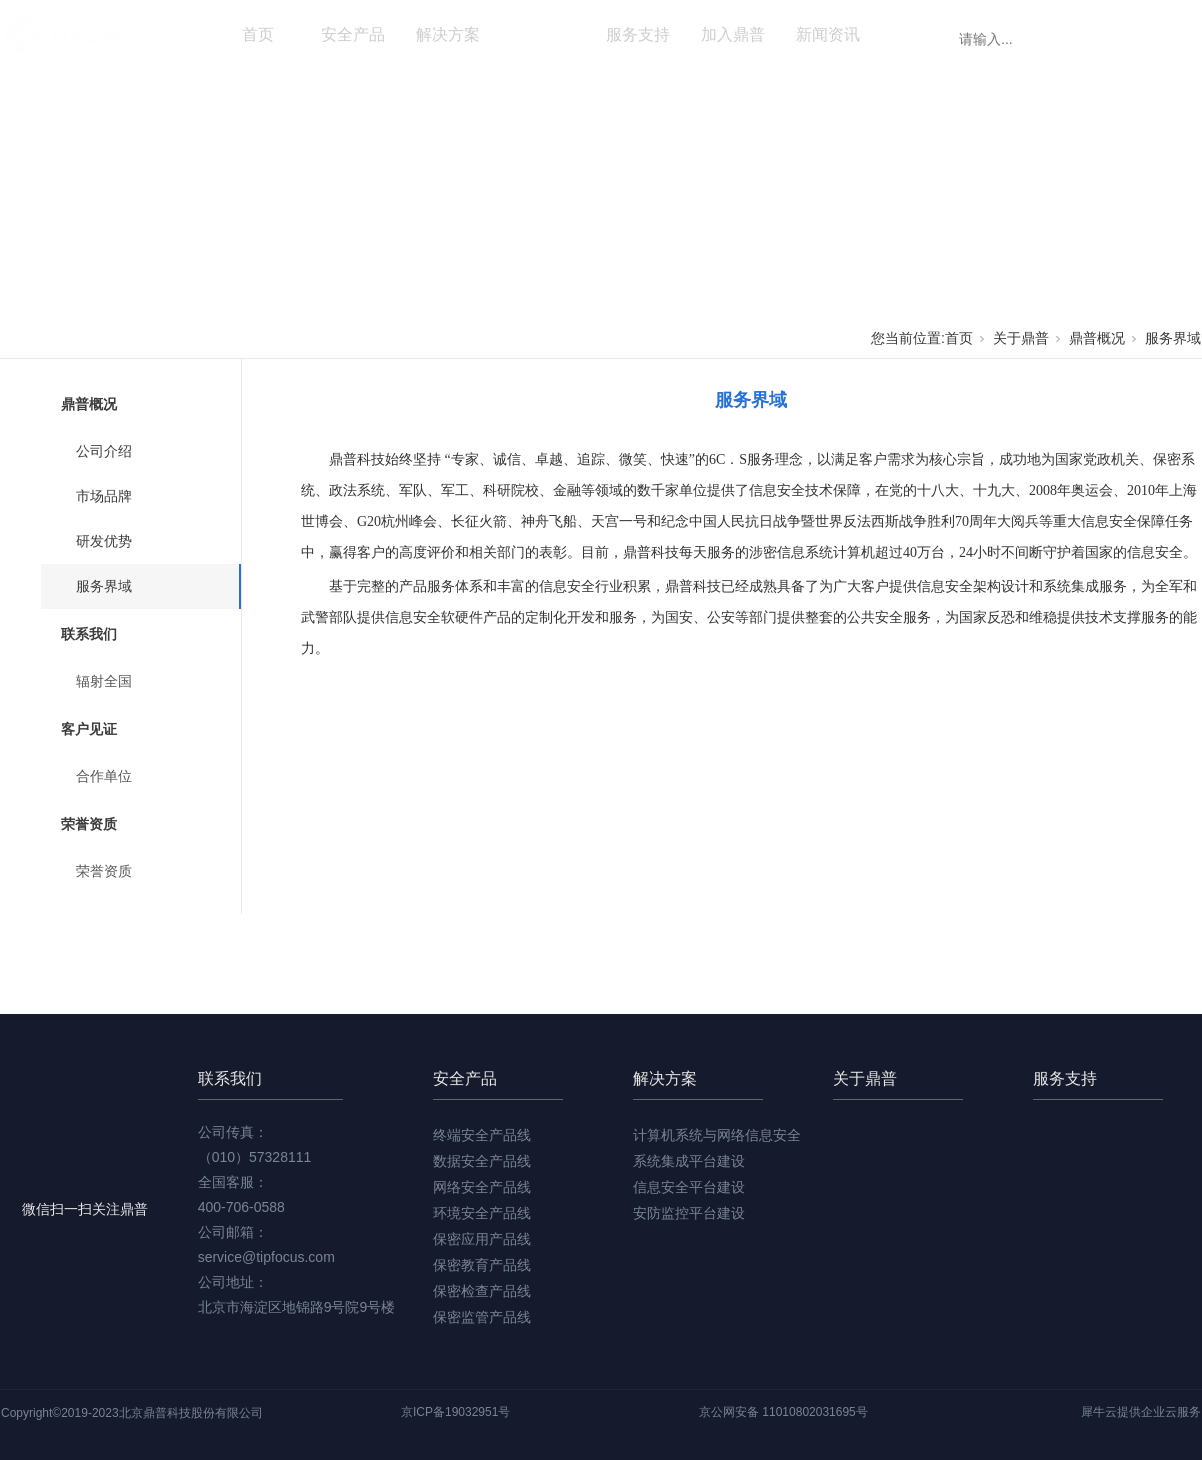 This screenshot has width=1202, height=1460. I want to click on 安防监控平台建设, so click(689, 1213).